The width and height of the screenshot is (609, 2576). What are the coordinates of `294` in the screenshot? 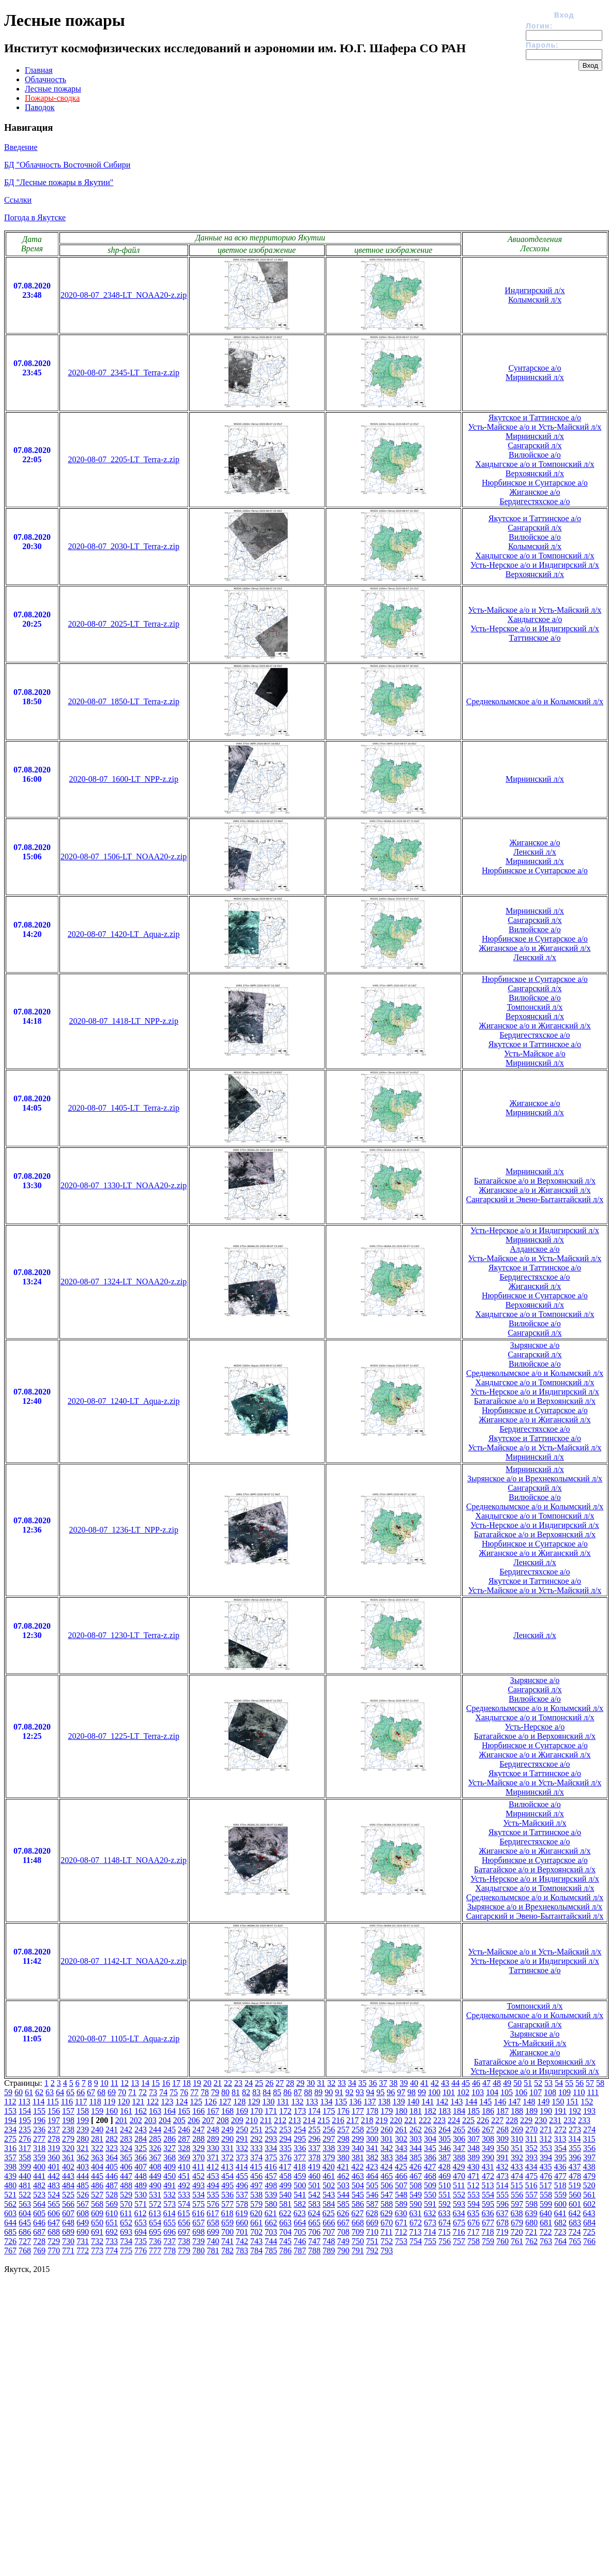 It's located at (285, 2138).